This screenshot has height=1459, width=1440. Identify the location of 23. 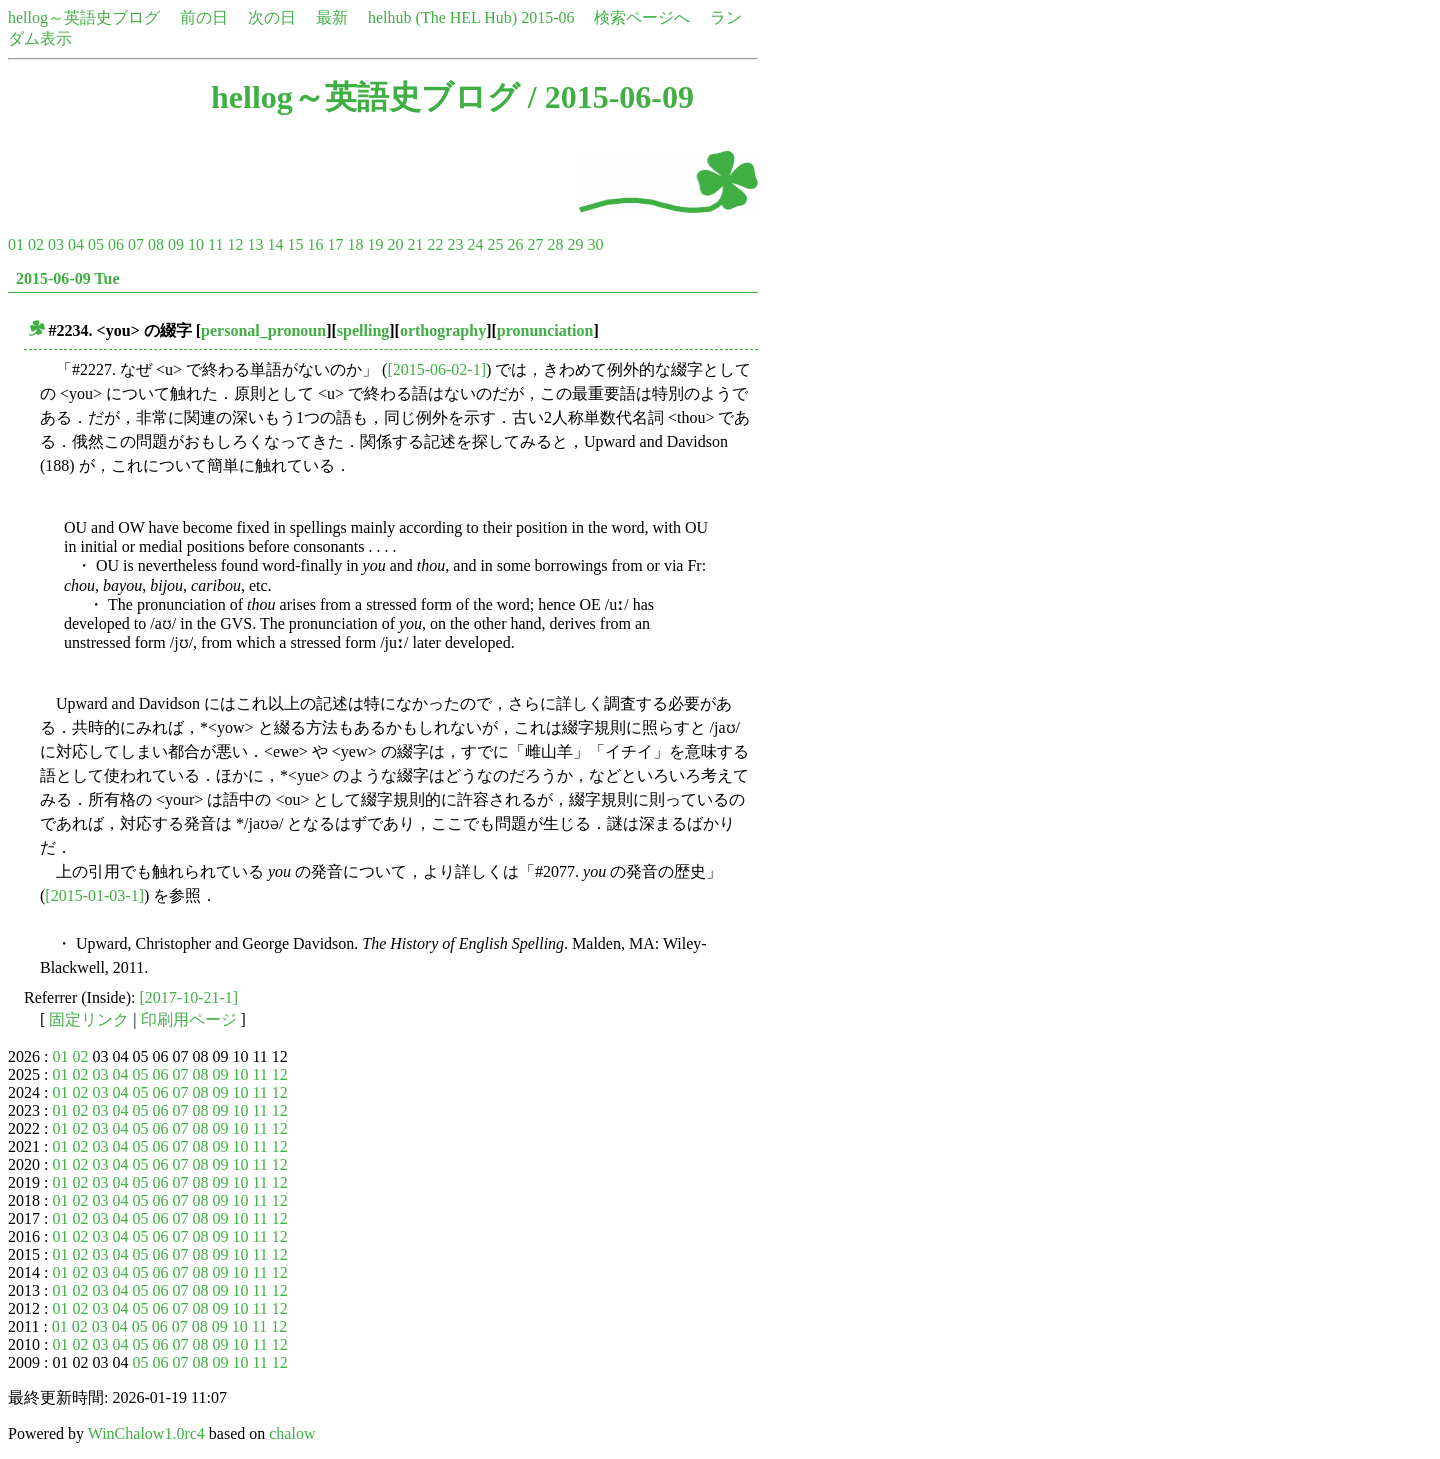
(455, 244).